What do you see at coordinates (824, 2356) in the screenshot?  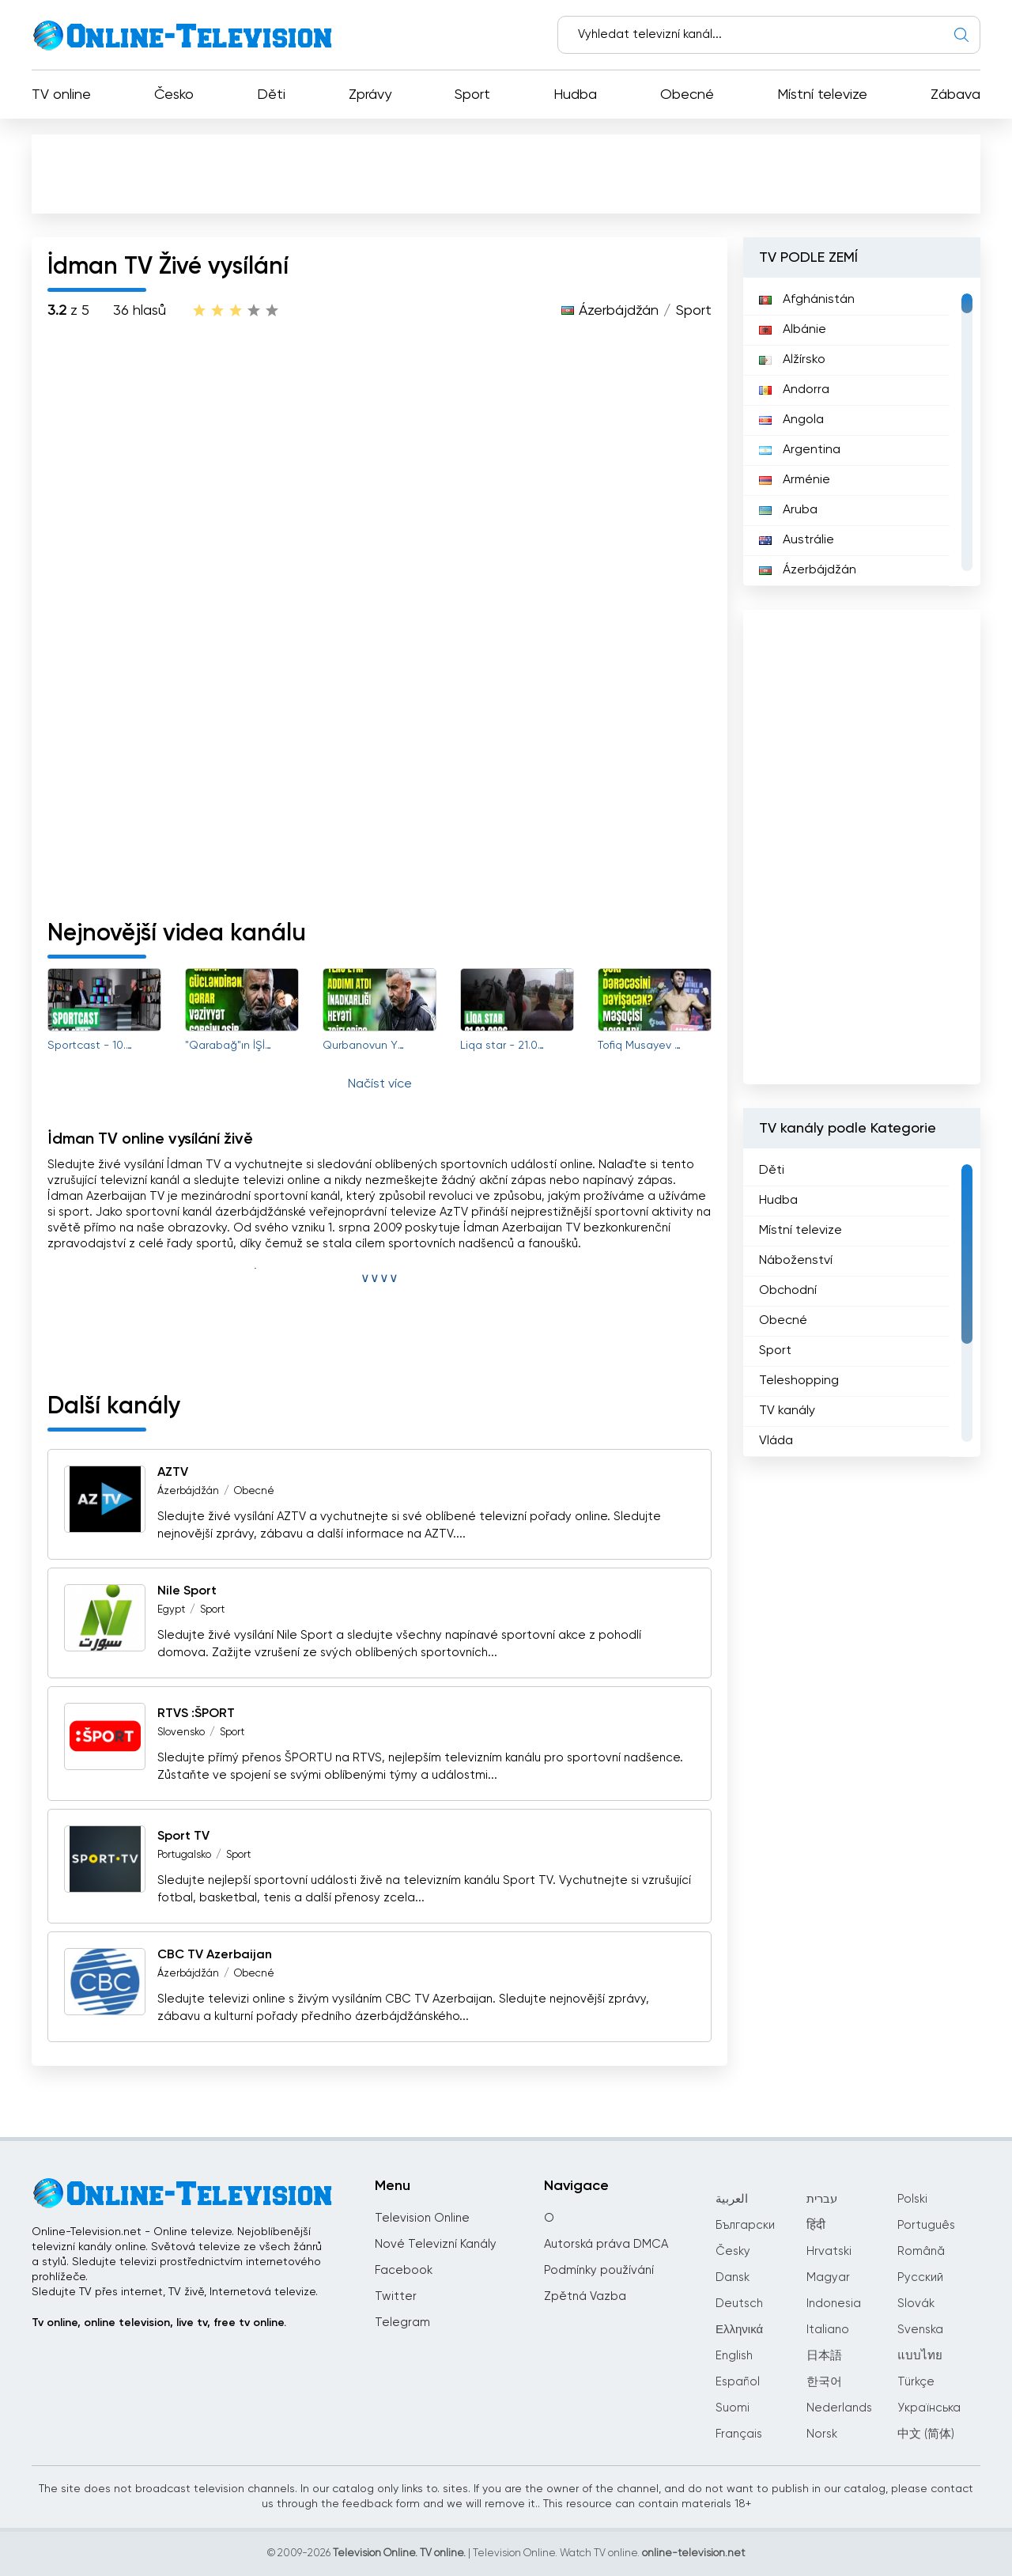 I see `日本語` at bounding box center [824, 2356].